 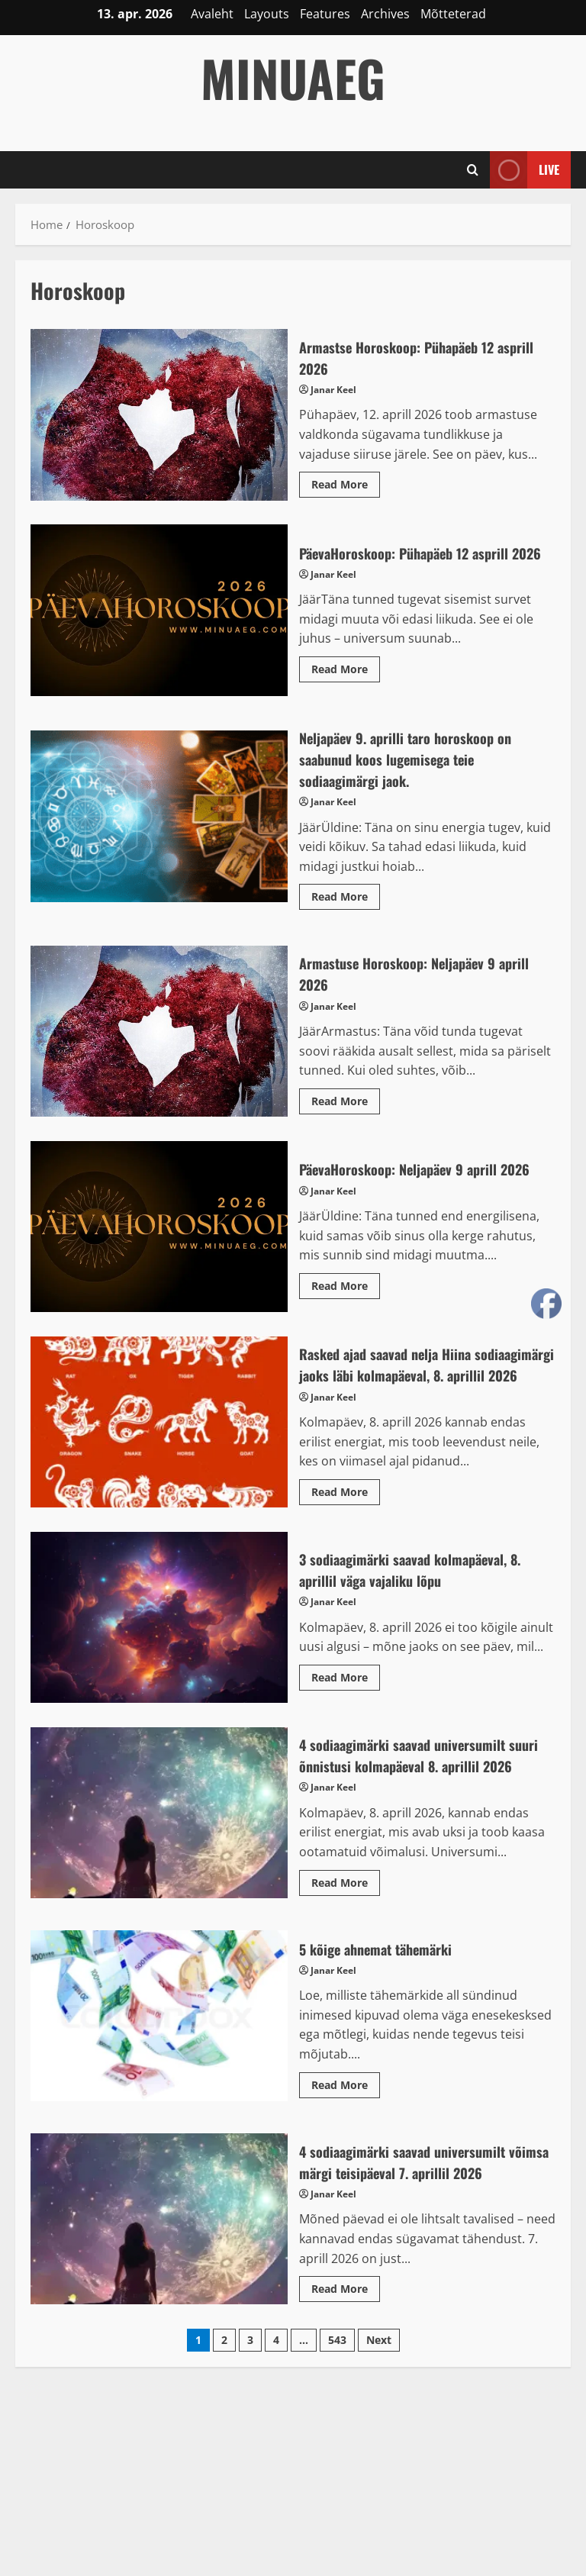 What do you see at coordinates (345, 1119) in the screenshot?
I see `Read More [Read more about Armastuse Horoskoop: Neljapäev 9 aprill 2026]` at bounding box center [345, 1119].